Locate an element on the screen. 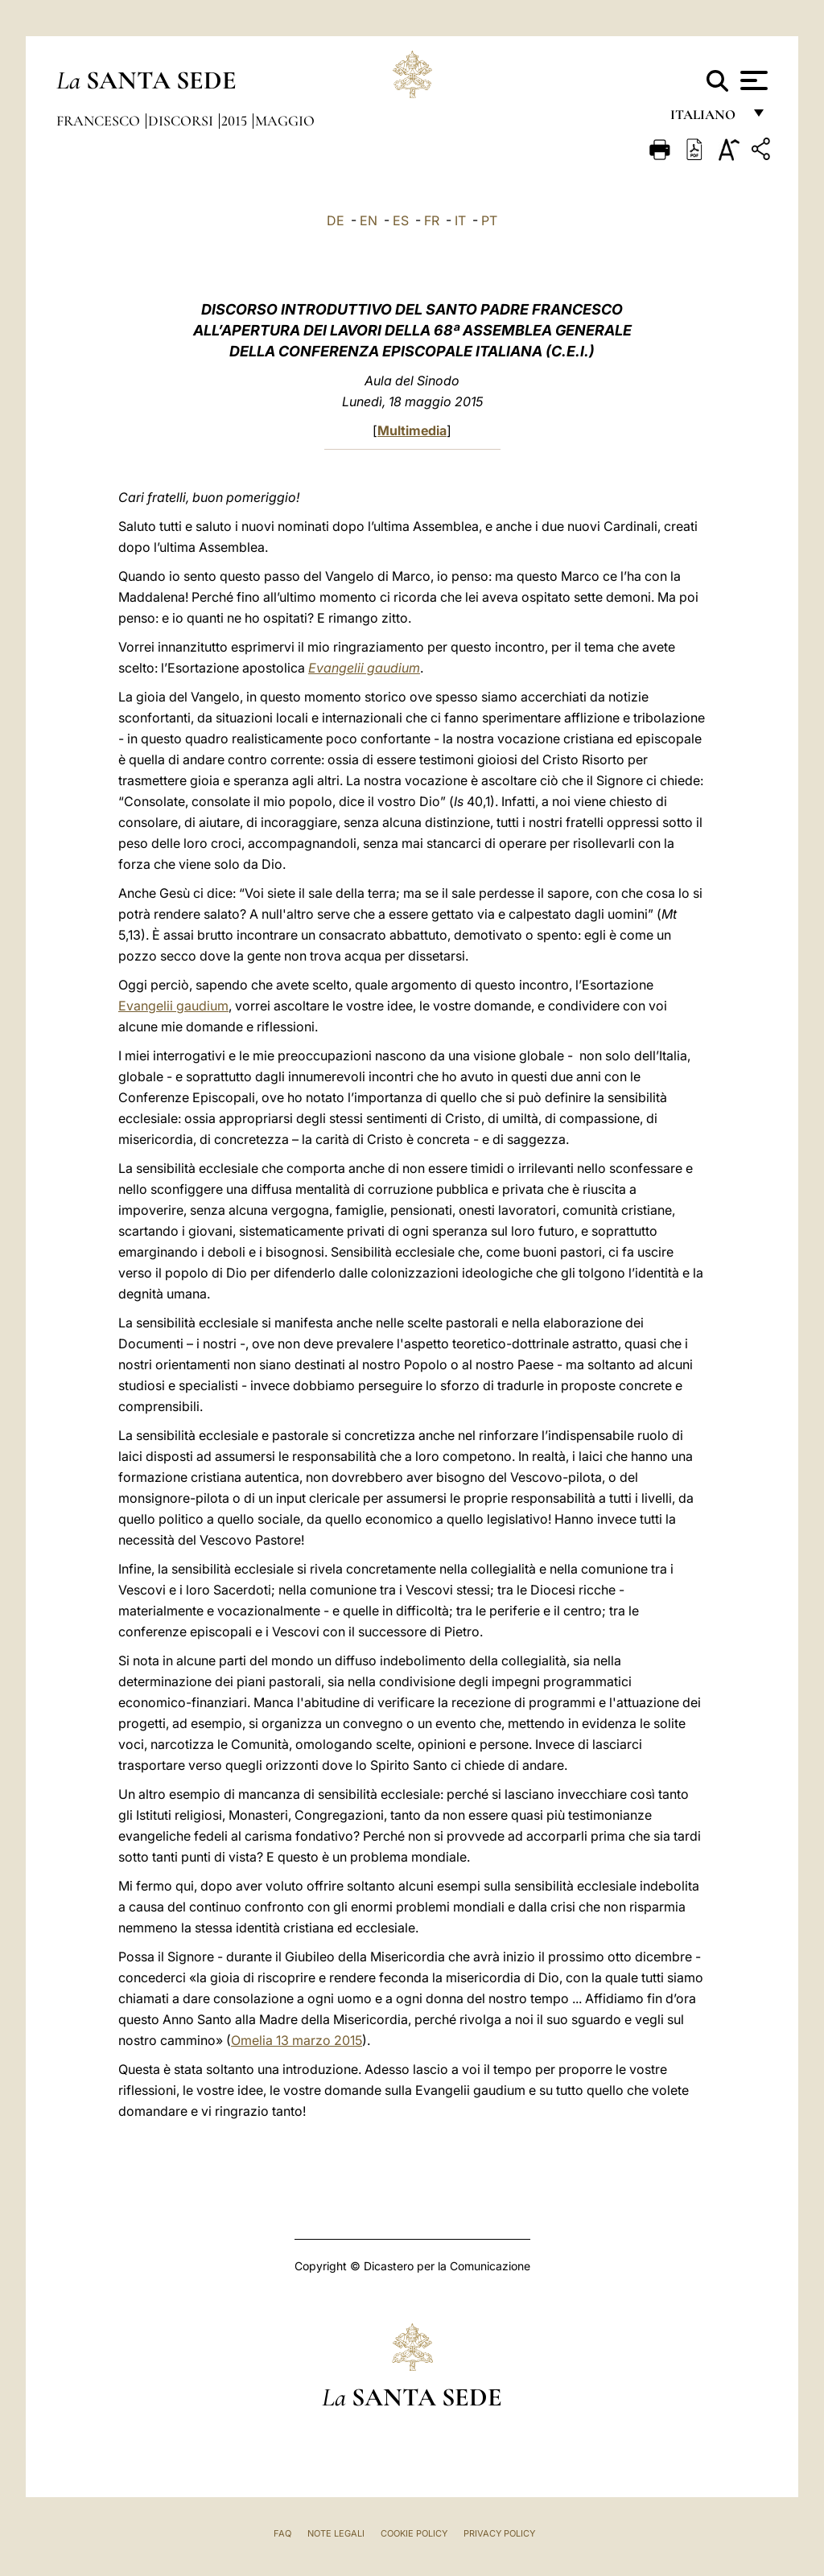 This screenshot has width=824, height=2576. Cookie Policy is located at coordinates (414, 2533).